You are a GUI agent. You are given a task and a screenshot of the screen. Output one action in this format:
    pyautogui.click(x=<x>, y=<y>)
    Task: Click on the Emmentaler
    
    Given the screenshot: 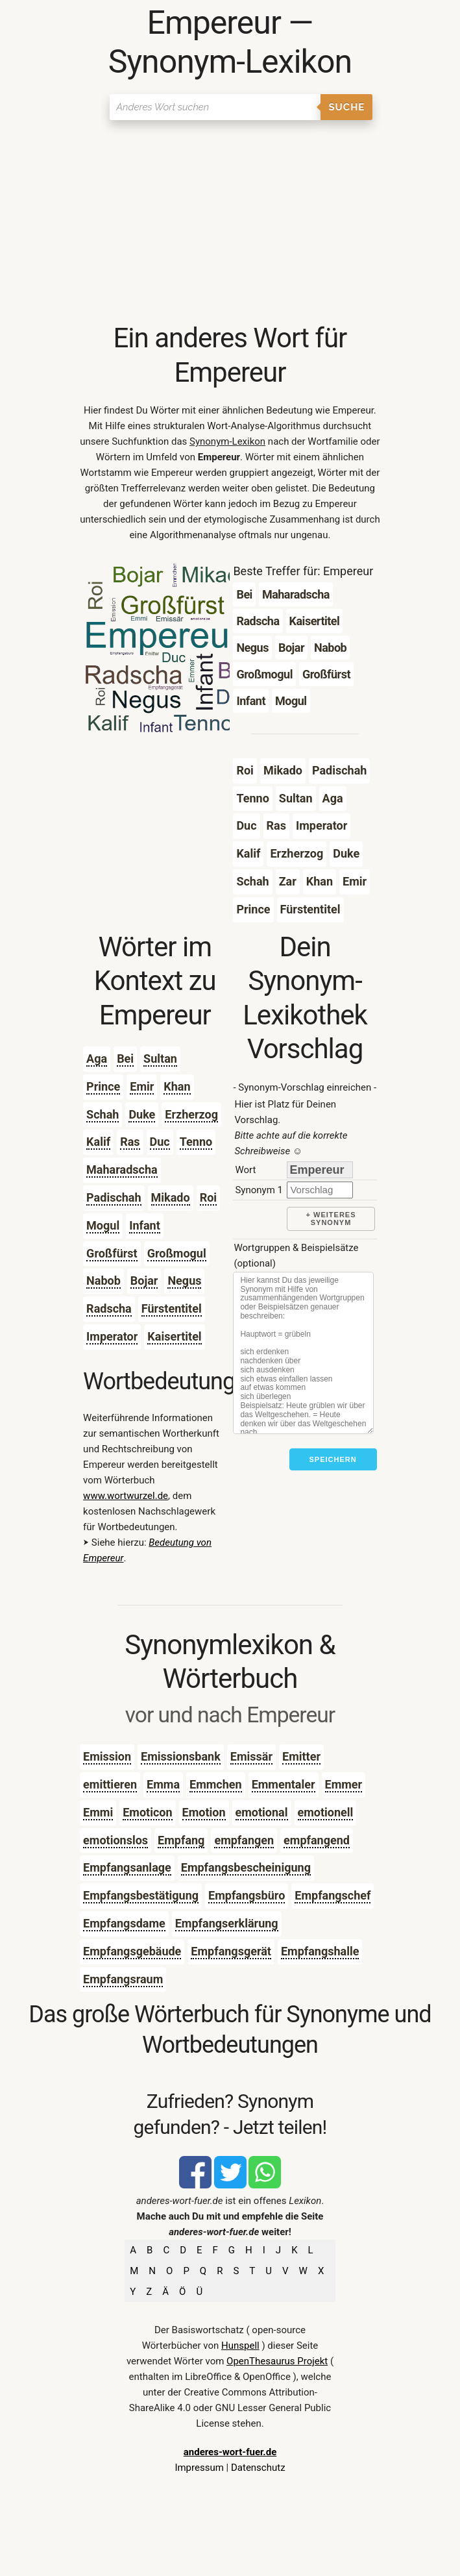 What is the action you would take?
    pyautogui.click(x=283, y=1784)
    